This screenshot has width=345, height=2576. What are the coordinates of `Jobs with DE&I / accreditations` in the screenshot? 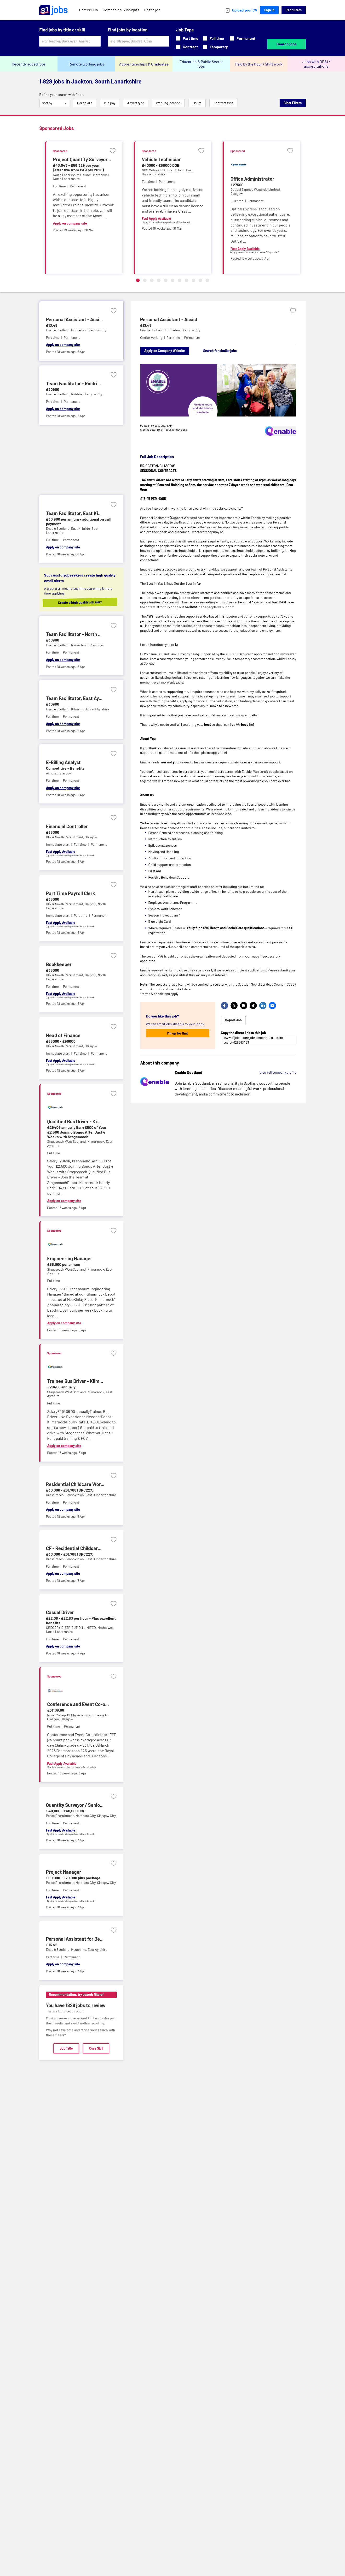 It's located at (316, 63).